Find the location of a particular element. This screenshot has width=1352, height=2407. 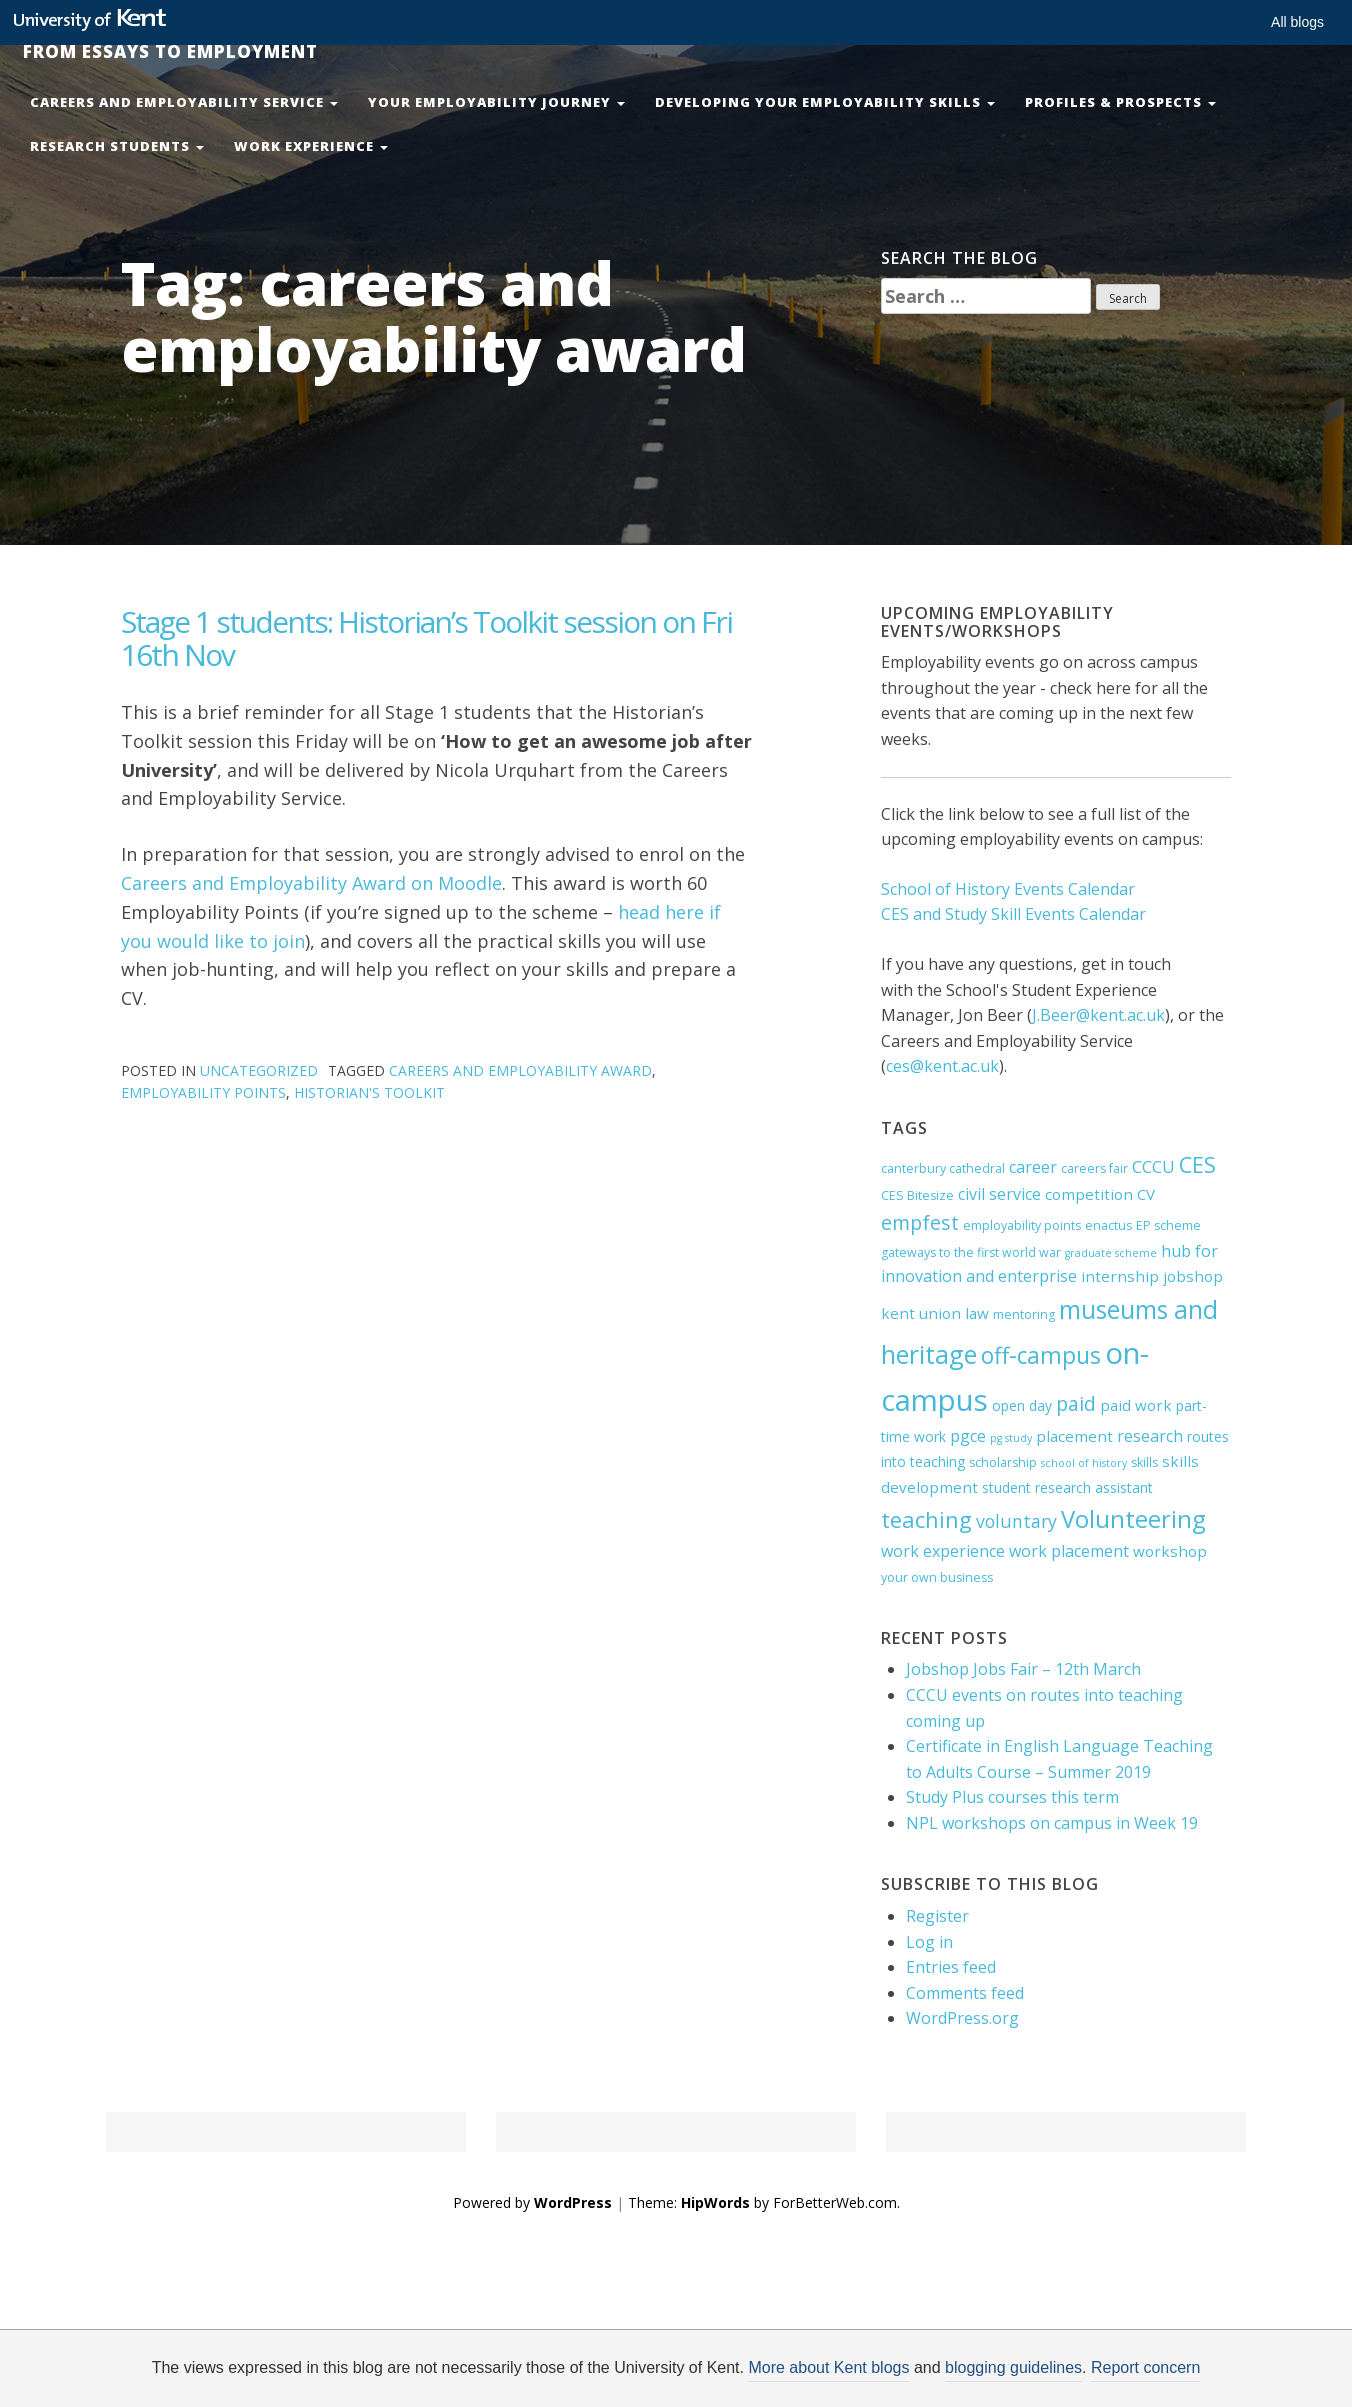

Register is located at coordinates (937, 1916).